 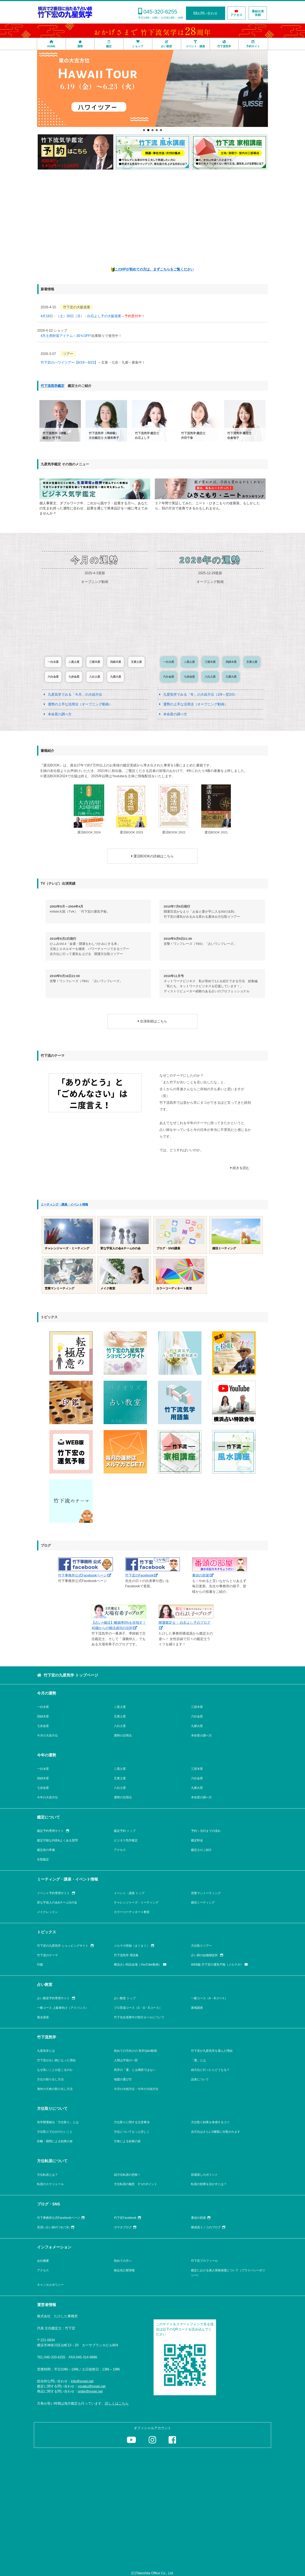 What do you see at coordinates (73, 676) in the screenshot?
I see `七赤金星` at bounding box center [73, 676].